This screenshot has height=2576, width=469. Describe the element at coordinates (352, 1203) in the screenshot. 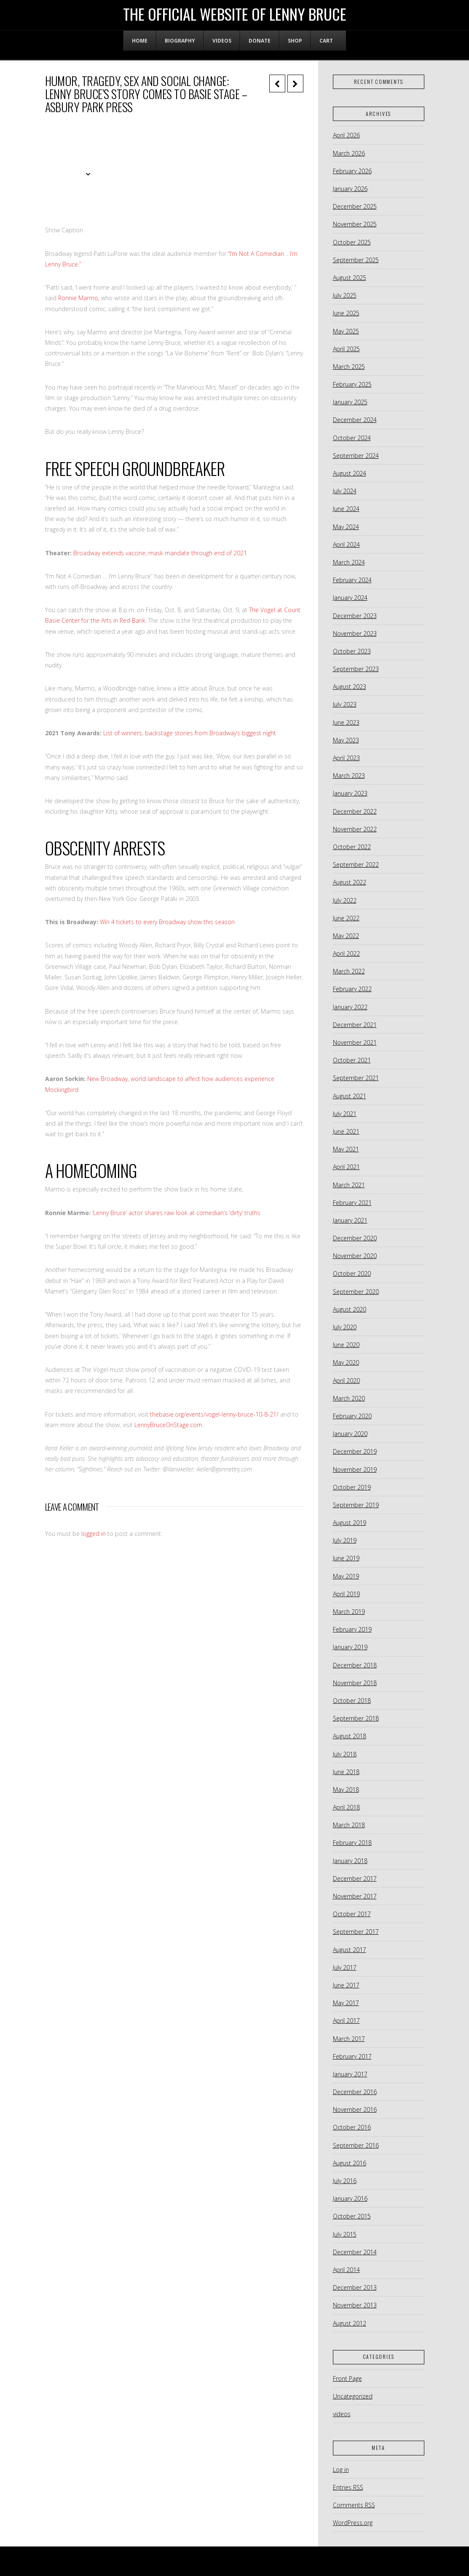

I see `February 2021` at that location.